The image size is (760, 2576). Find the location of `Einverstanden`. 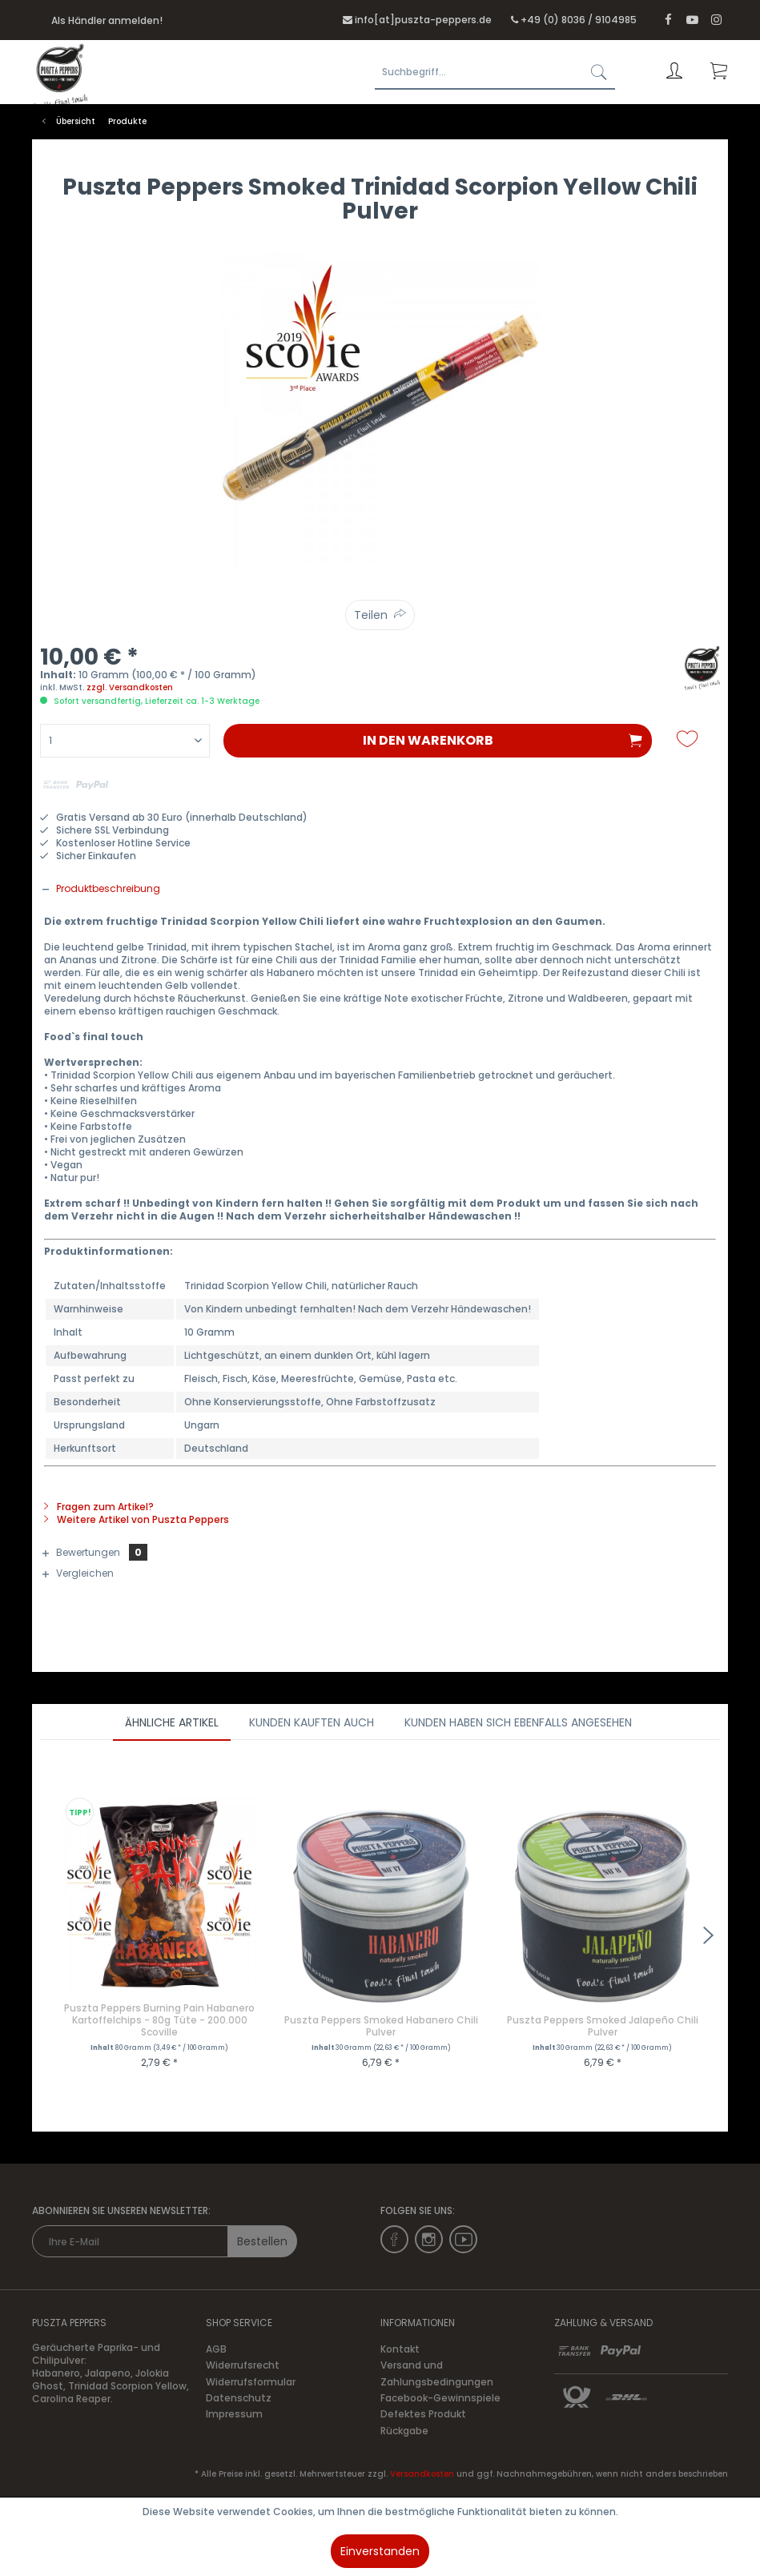

Einverstanden is located at coordinates (380, 2551).